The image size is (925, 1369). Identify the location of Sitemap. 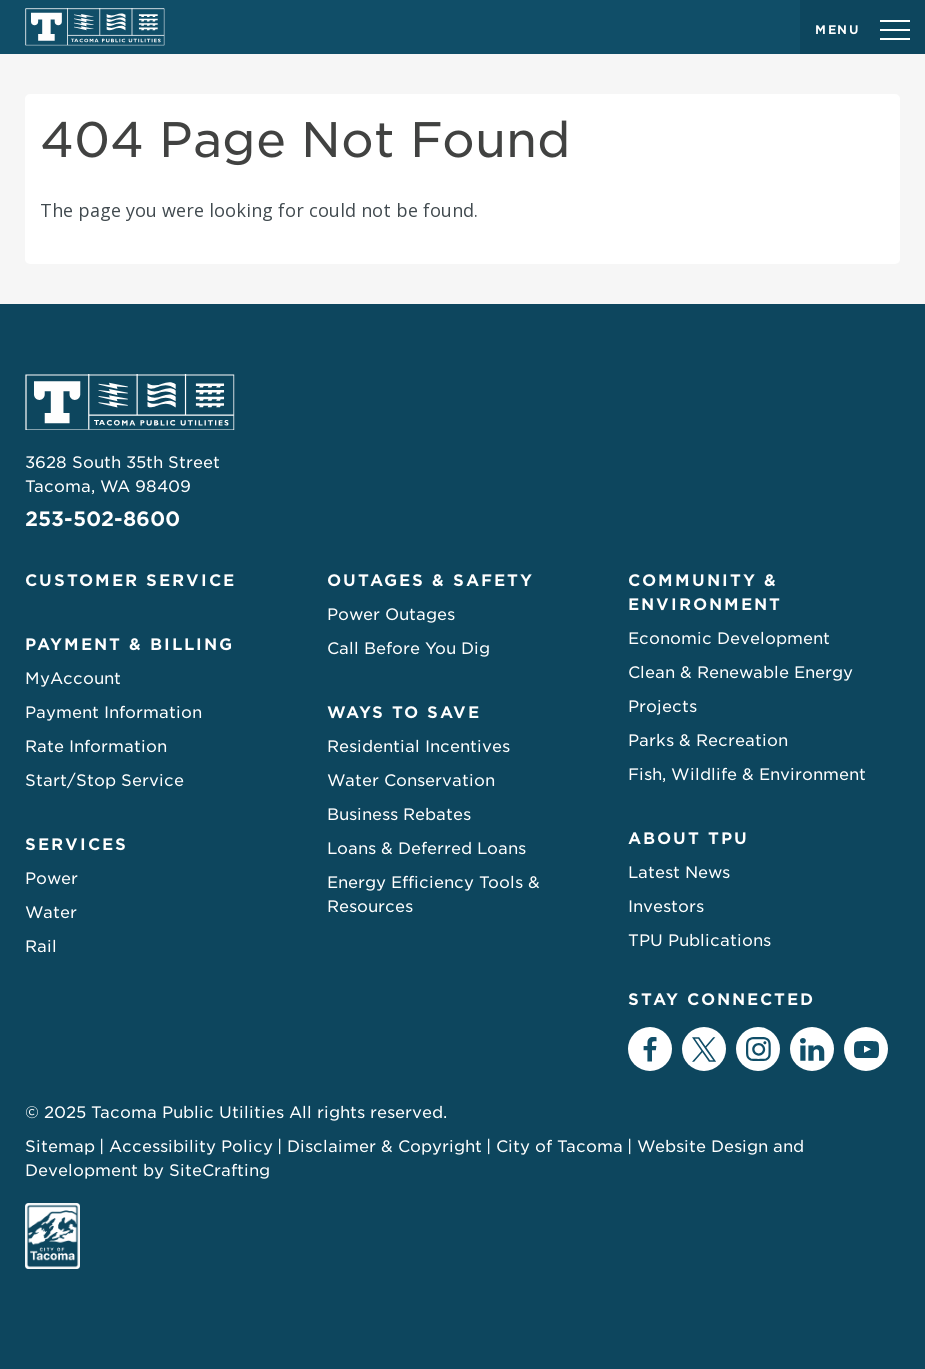
(60, 1146).